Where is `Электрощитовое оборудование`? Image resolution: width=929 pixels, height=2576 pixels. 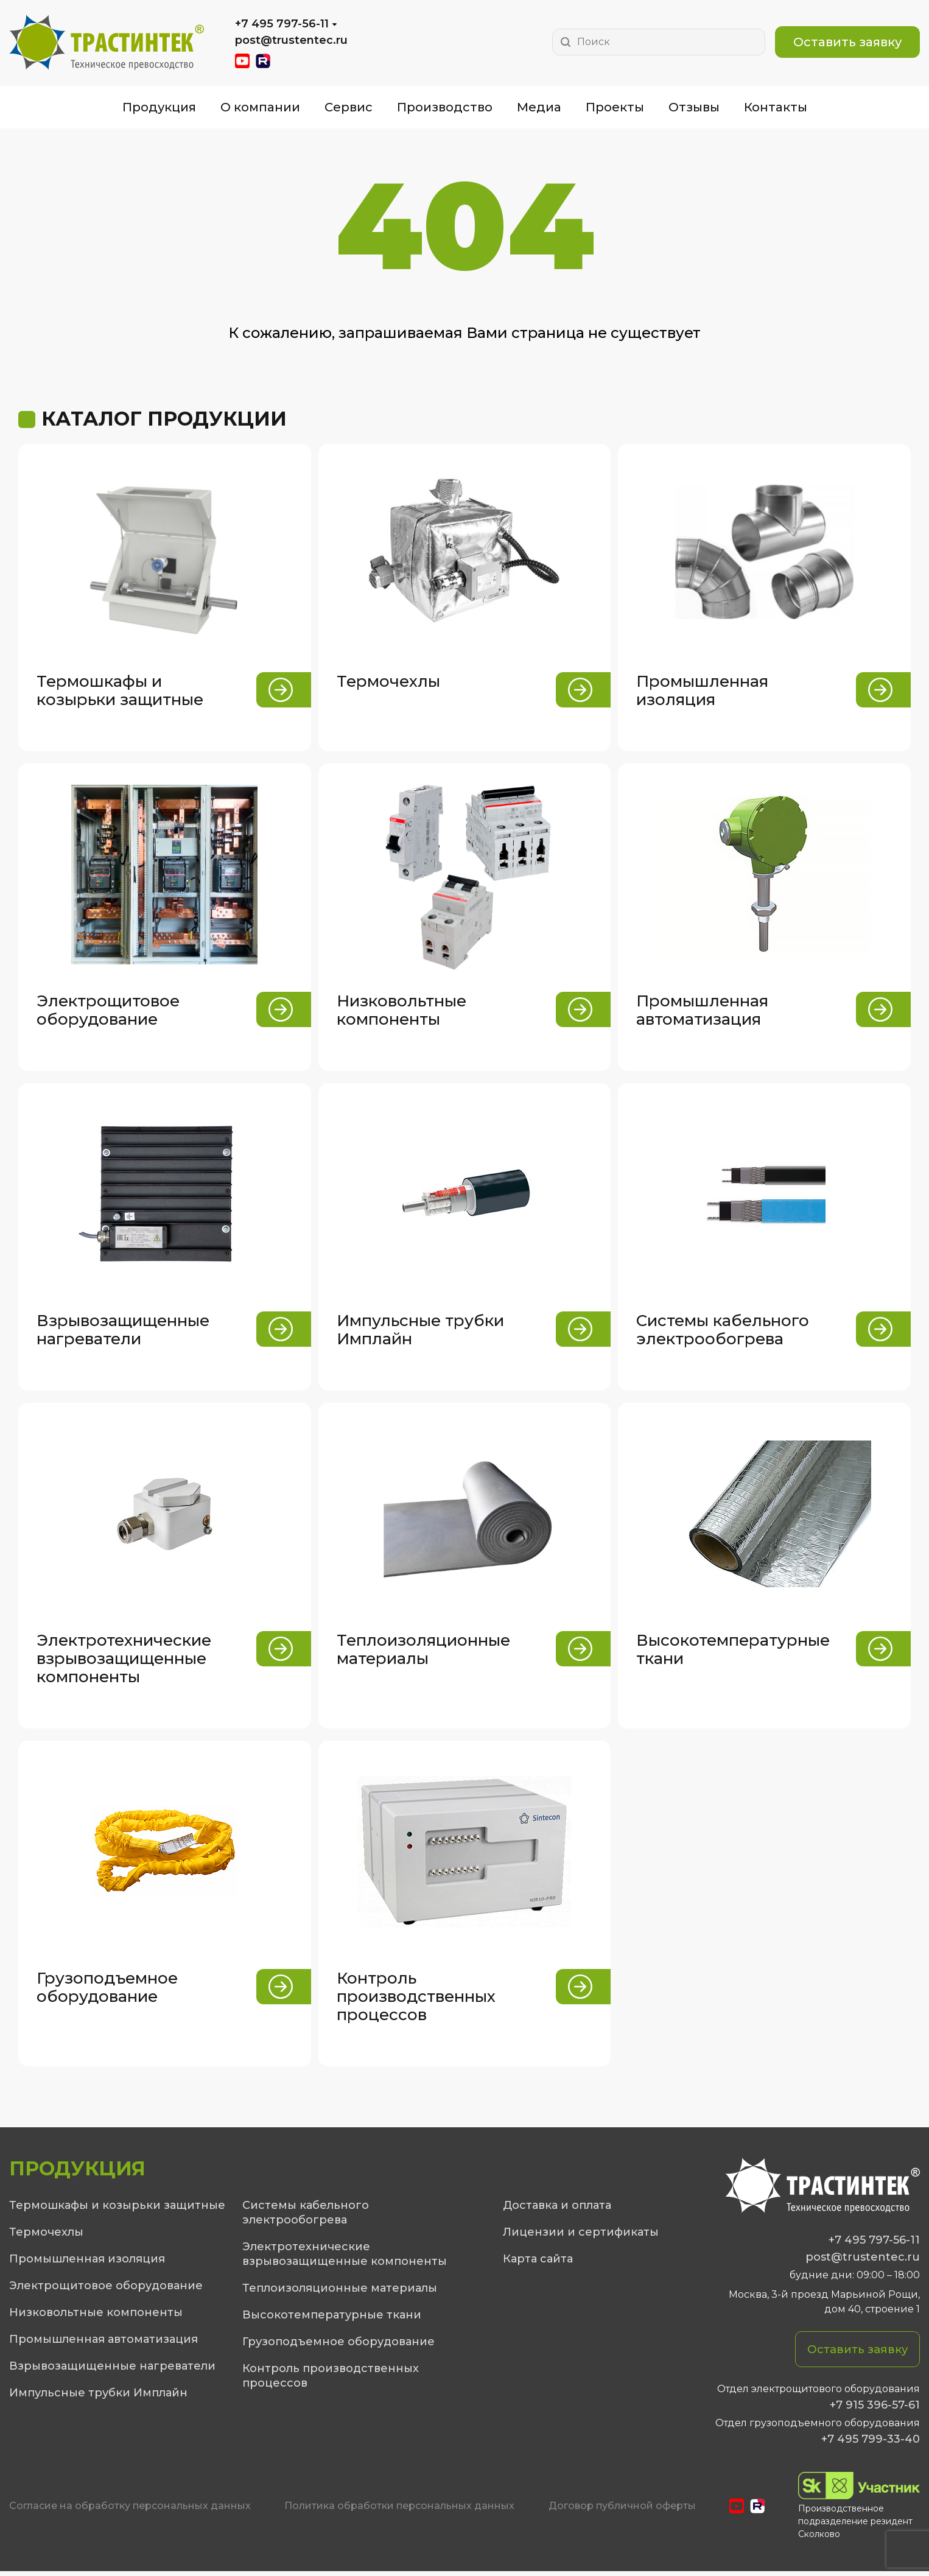 Электрощитовое оборудование is located at coordinates (106, 2290).